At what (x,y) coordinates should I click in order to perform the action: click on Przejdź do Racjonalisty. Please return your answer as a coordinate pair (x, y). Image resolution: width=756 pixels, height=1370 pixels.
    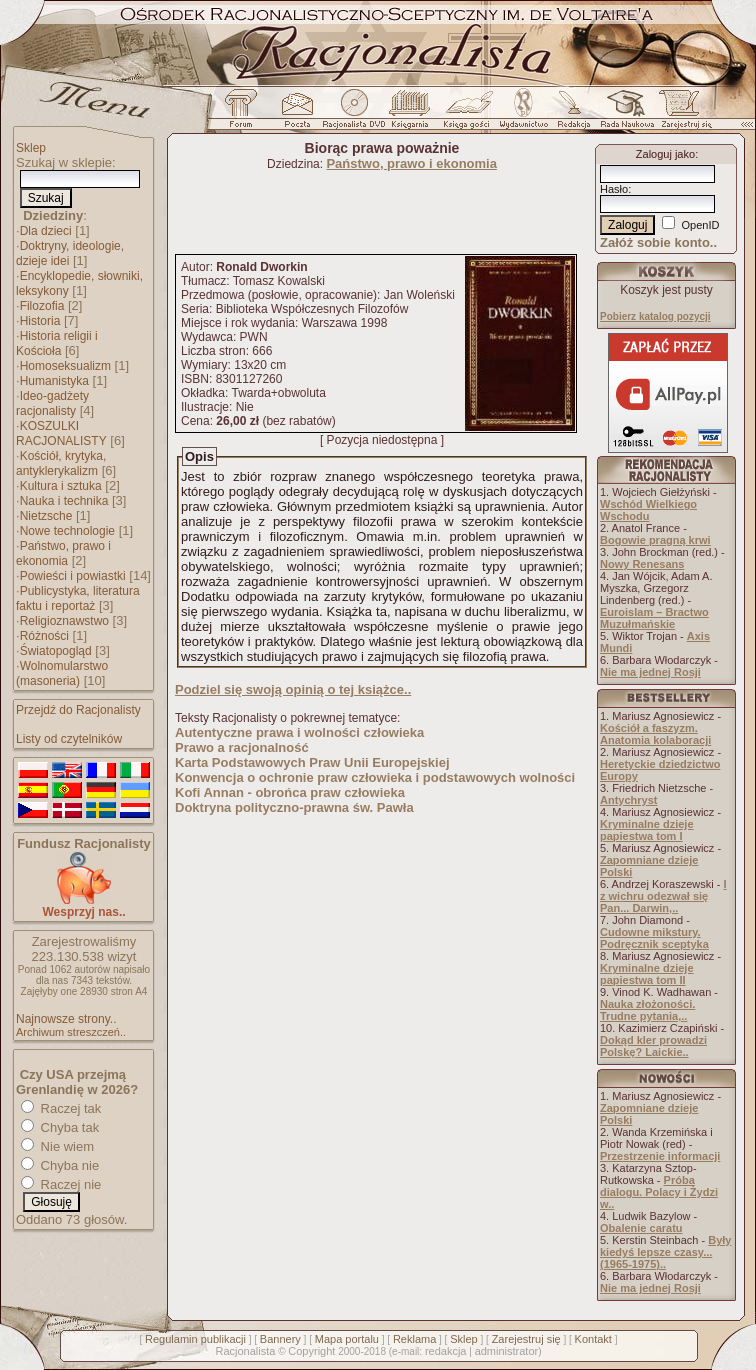
    Looking at the image, I should click on (78, 710).